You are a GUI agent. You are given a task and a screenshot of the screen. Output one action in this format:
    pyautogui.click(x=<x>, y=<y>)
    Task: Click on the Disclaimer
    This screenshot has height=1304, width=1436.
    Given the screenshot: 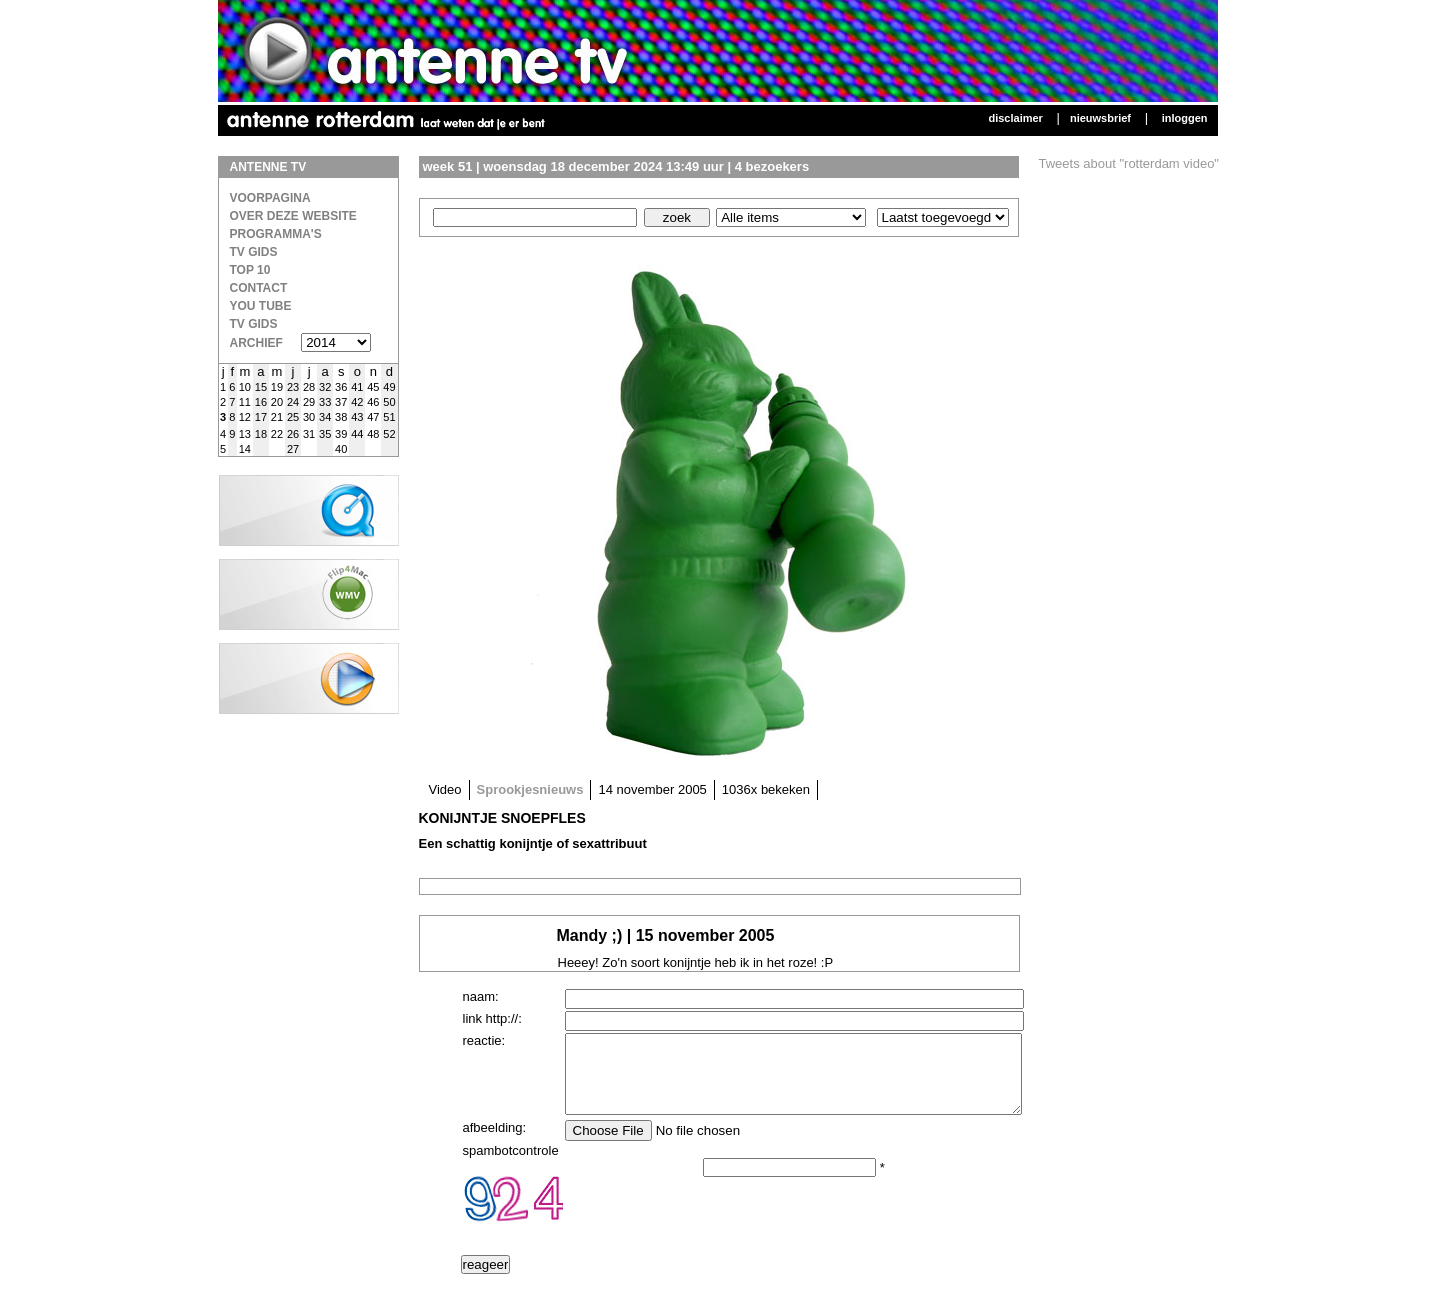 What is the action you would take?
    pyautogui.click(x=1015, y=118)
    